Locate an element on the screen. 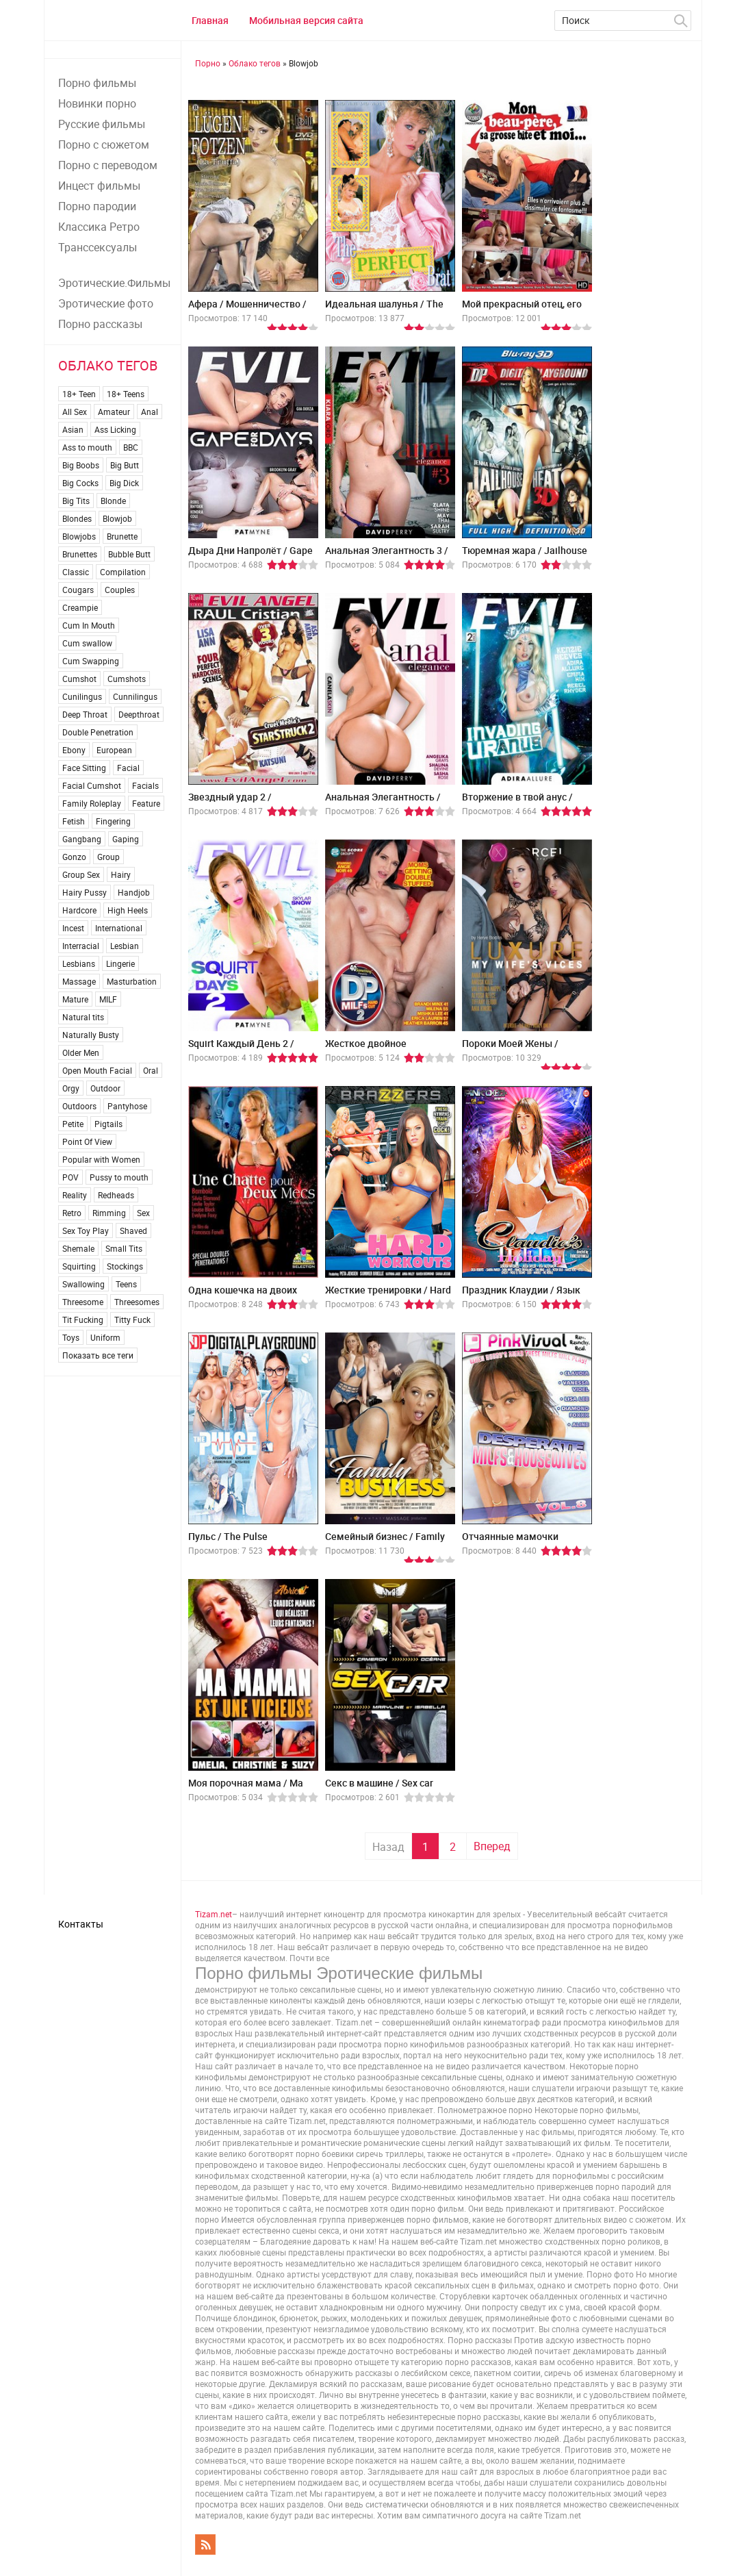 Image resolution: width=746 pixels, height=2576 pixels. Couples is located at coordinates (120, 589).